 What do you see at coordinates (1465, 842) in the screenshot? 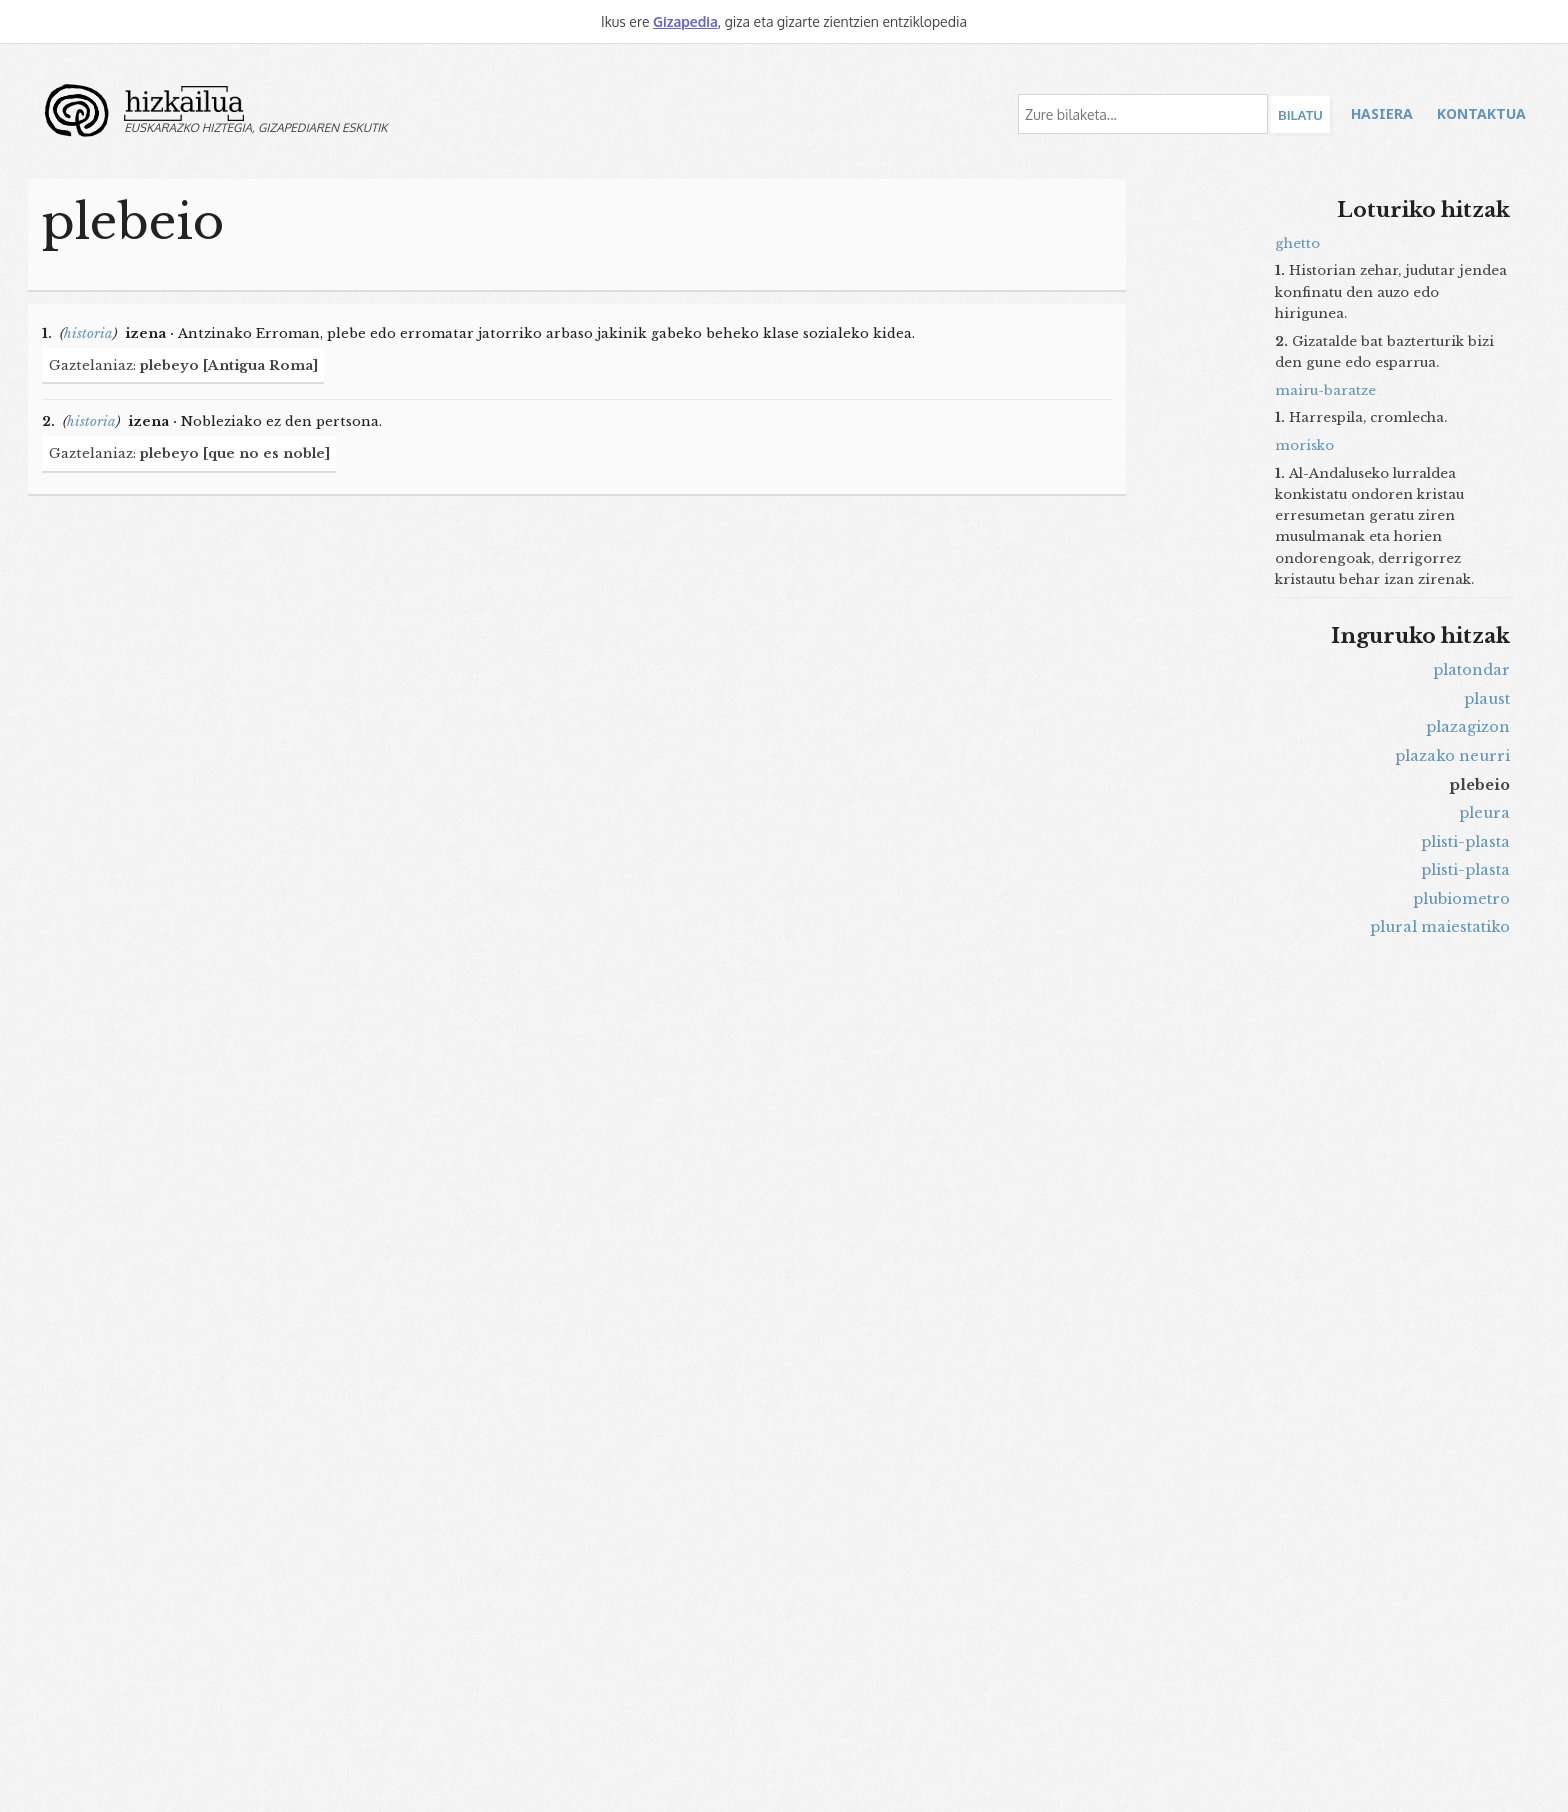
I see `plisti-plasta` at bounding box center [1465, 842].